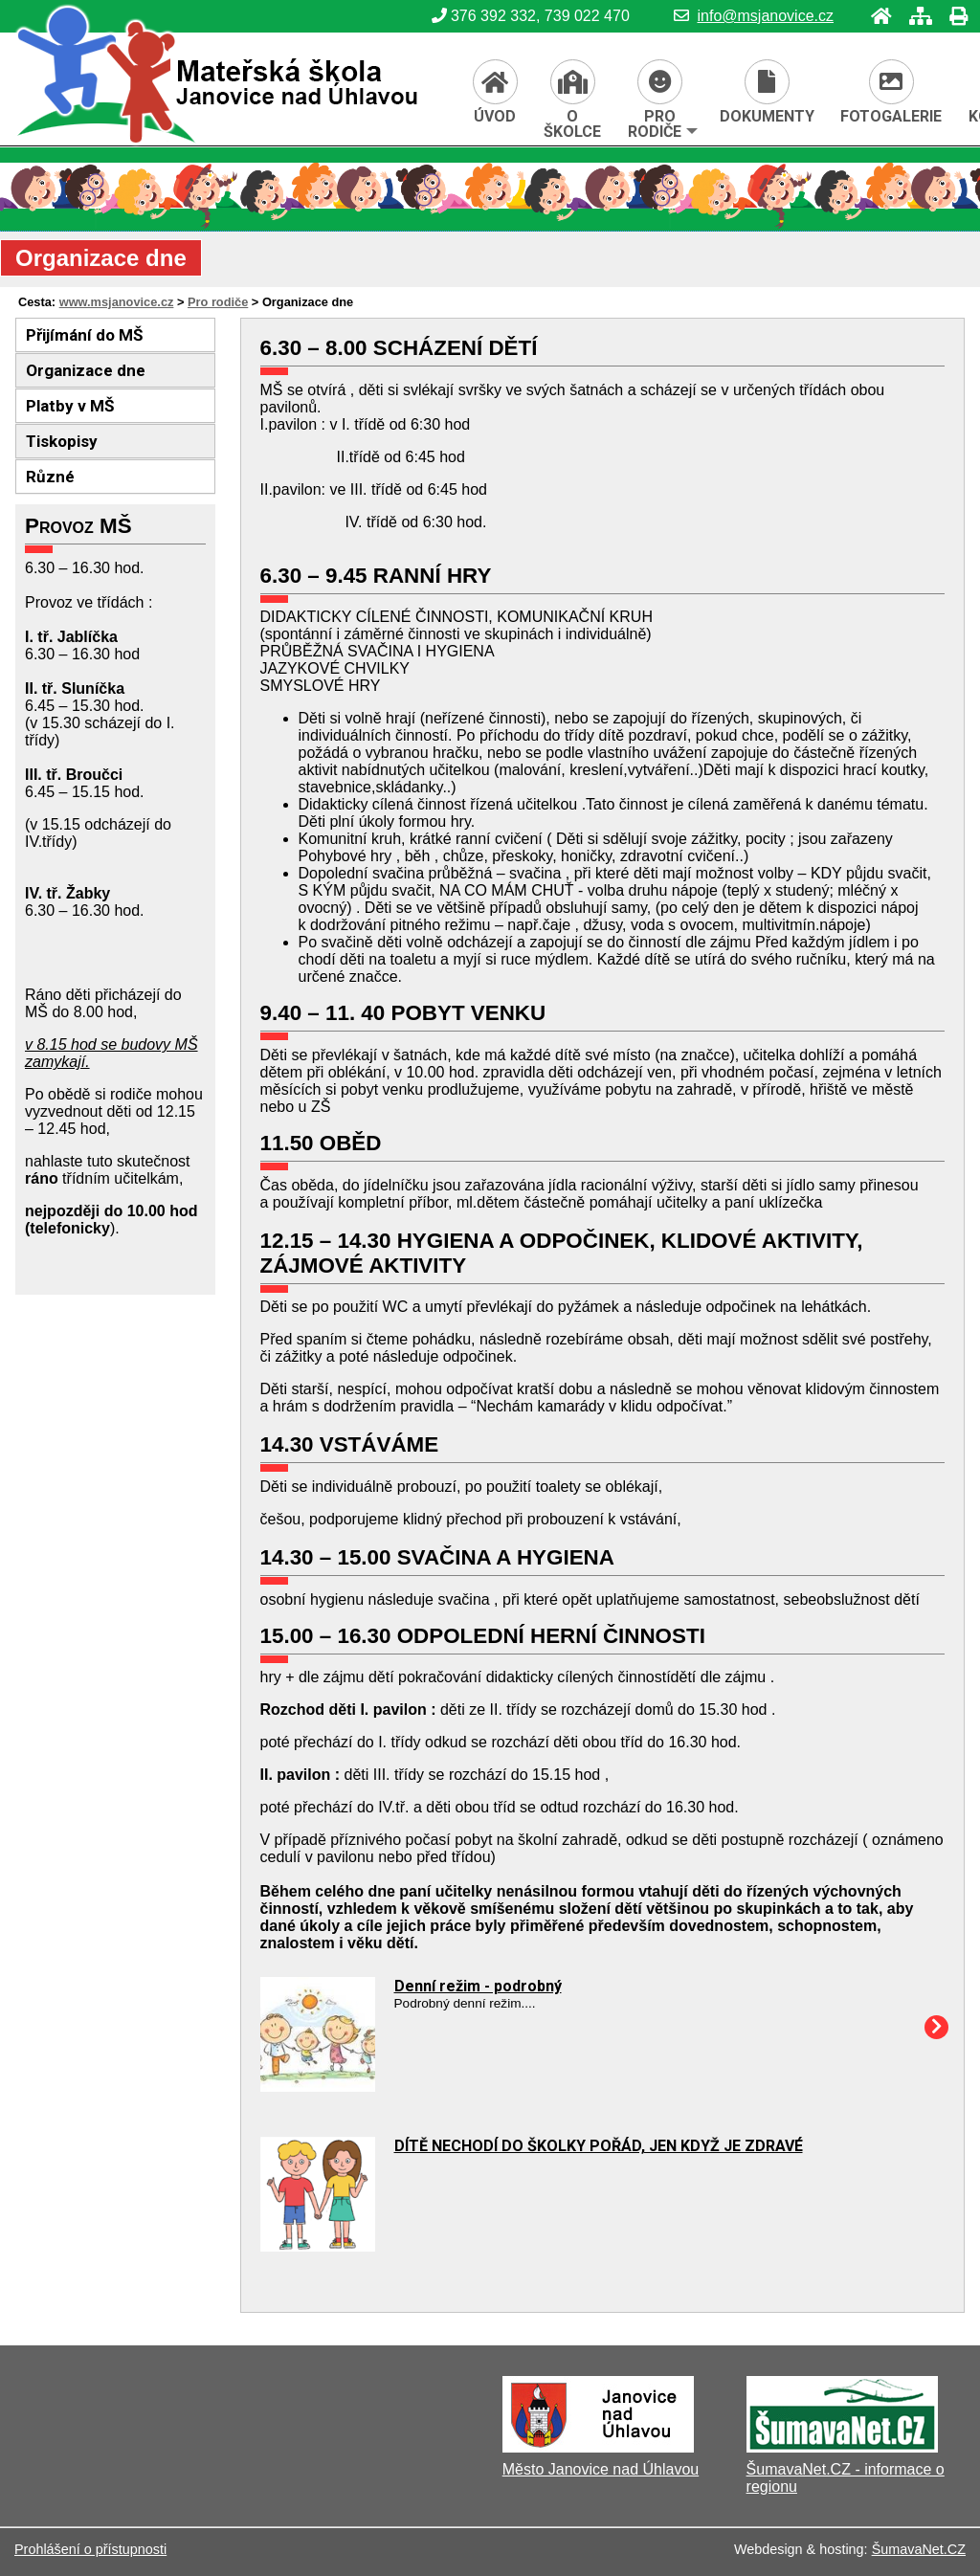 This screenshot has height=2576, width=980. What do you see at coordinates (478, 1986) in the screenshot?
I see `Denní režim - podrobný` at bounding box center [478, 1986].